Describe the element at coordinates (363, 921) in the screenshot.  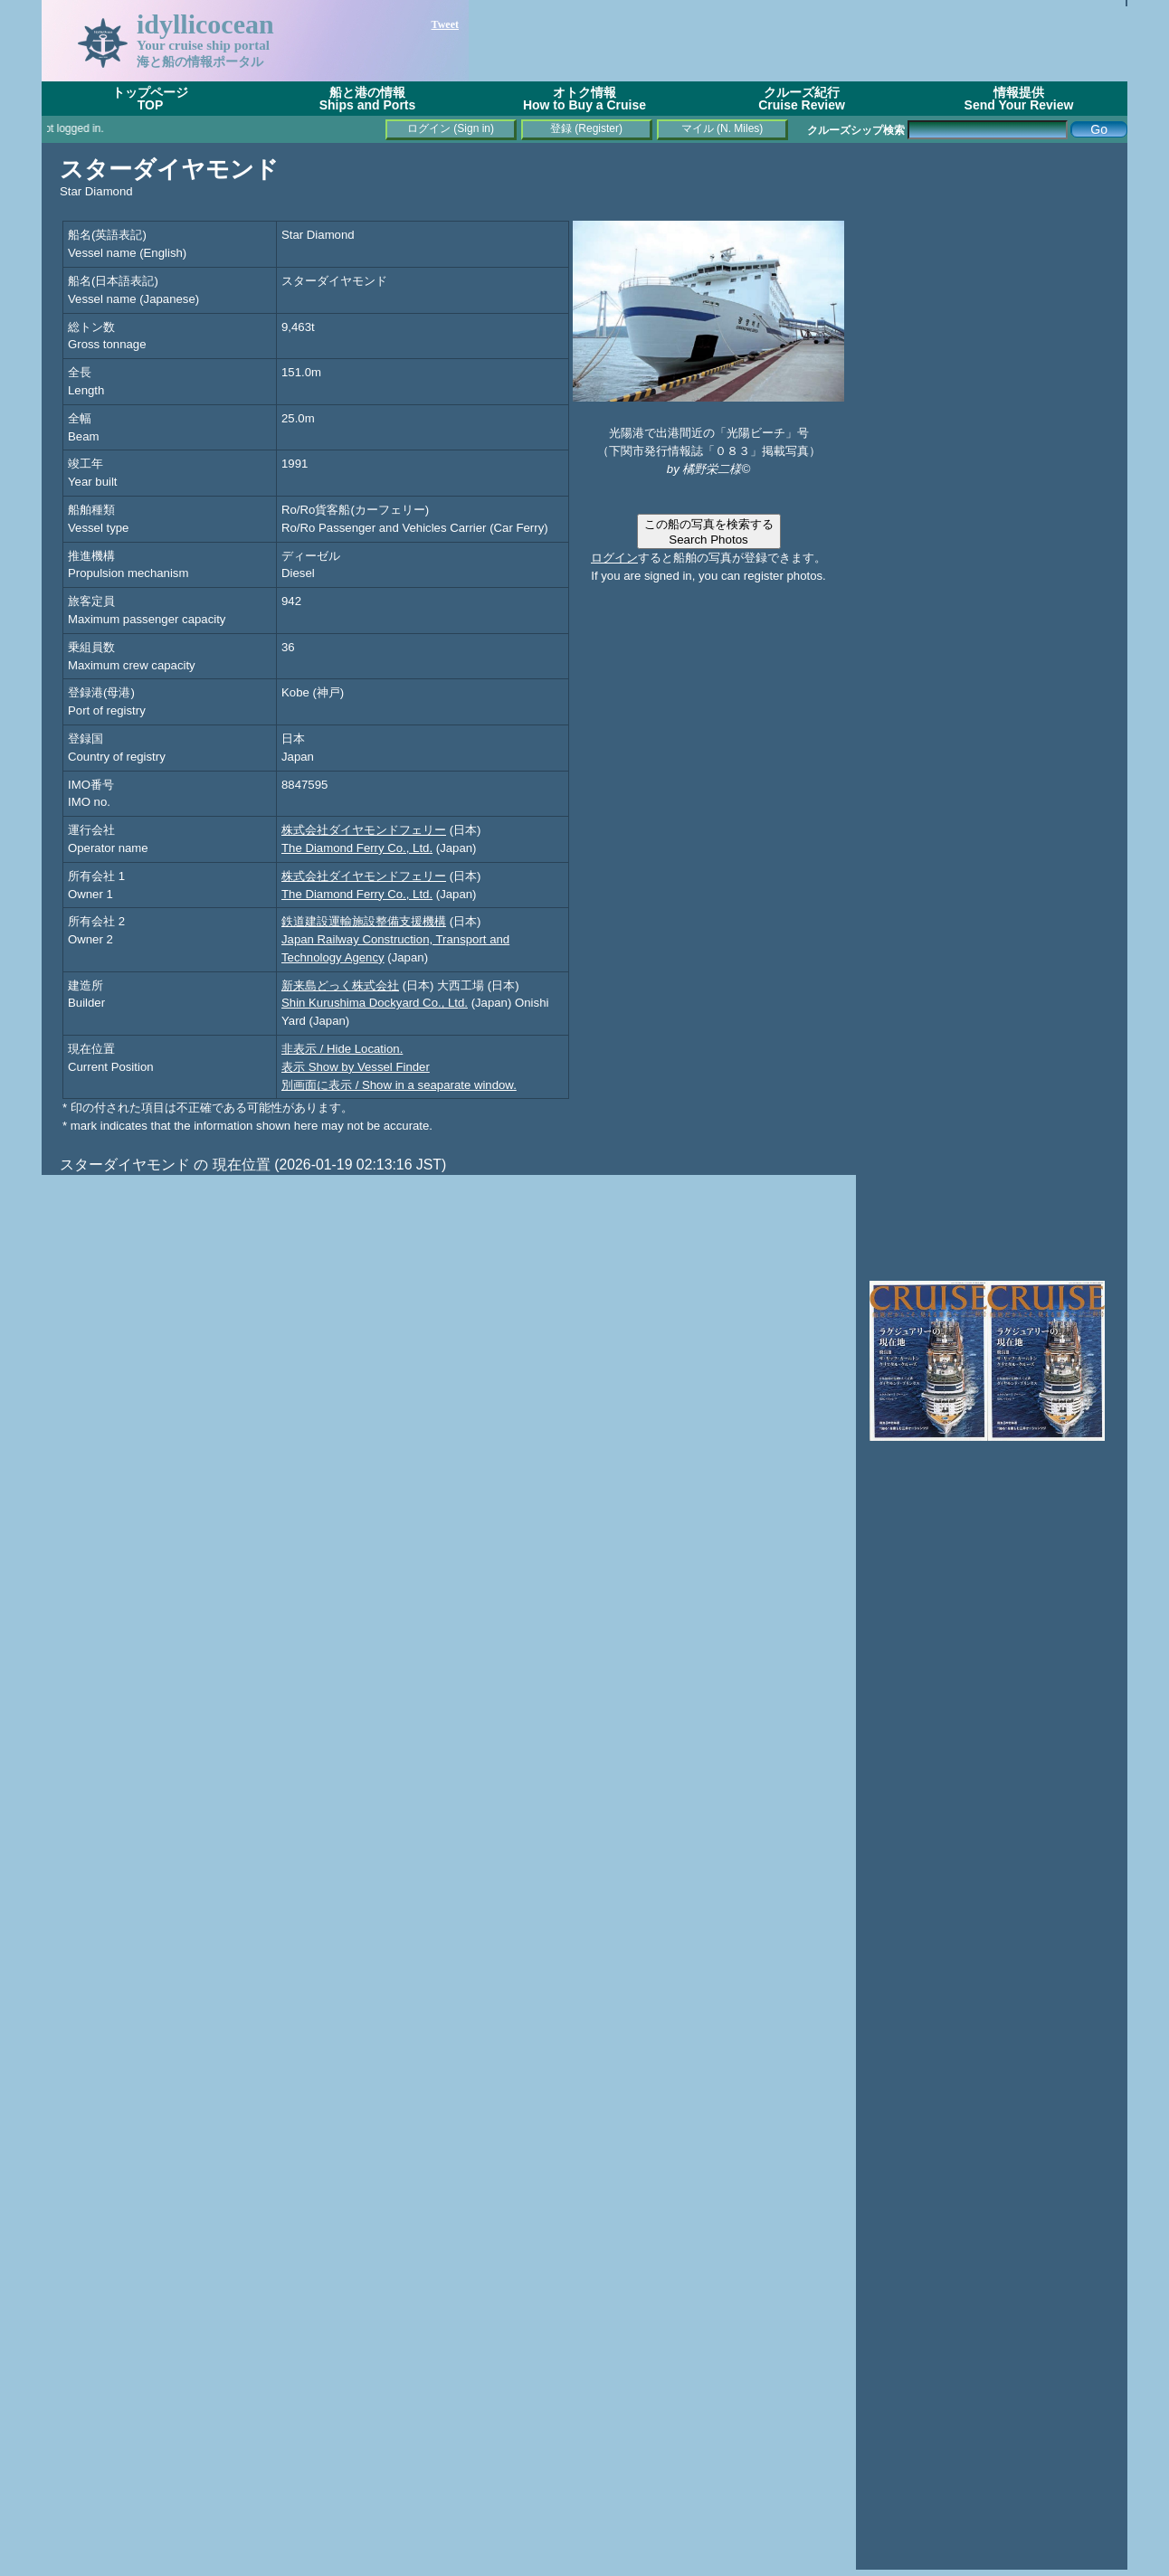
I see `鉄道建設運輸施設整備支援機構` at that location.